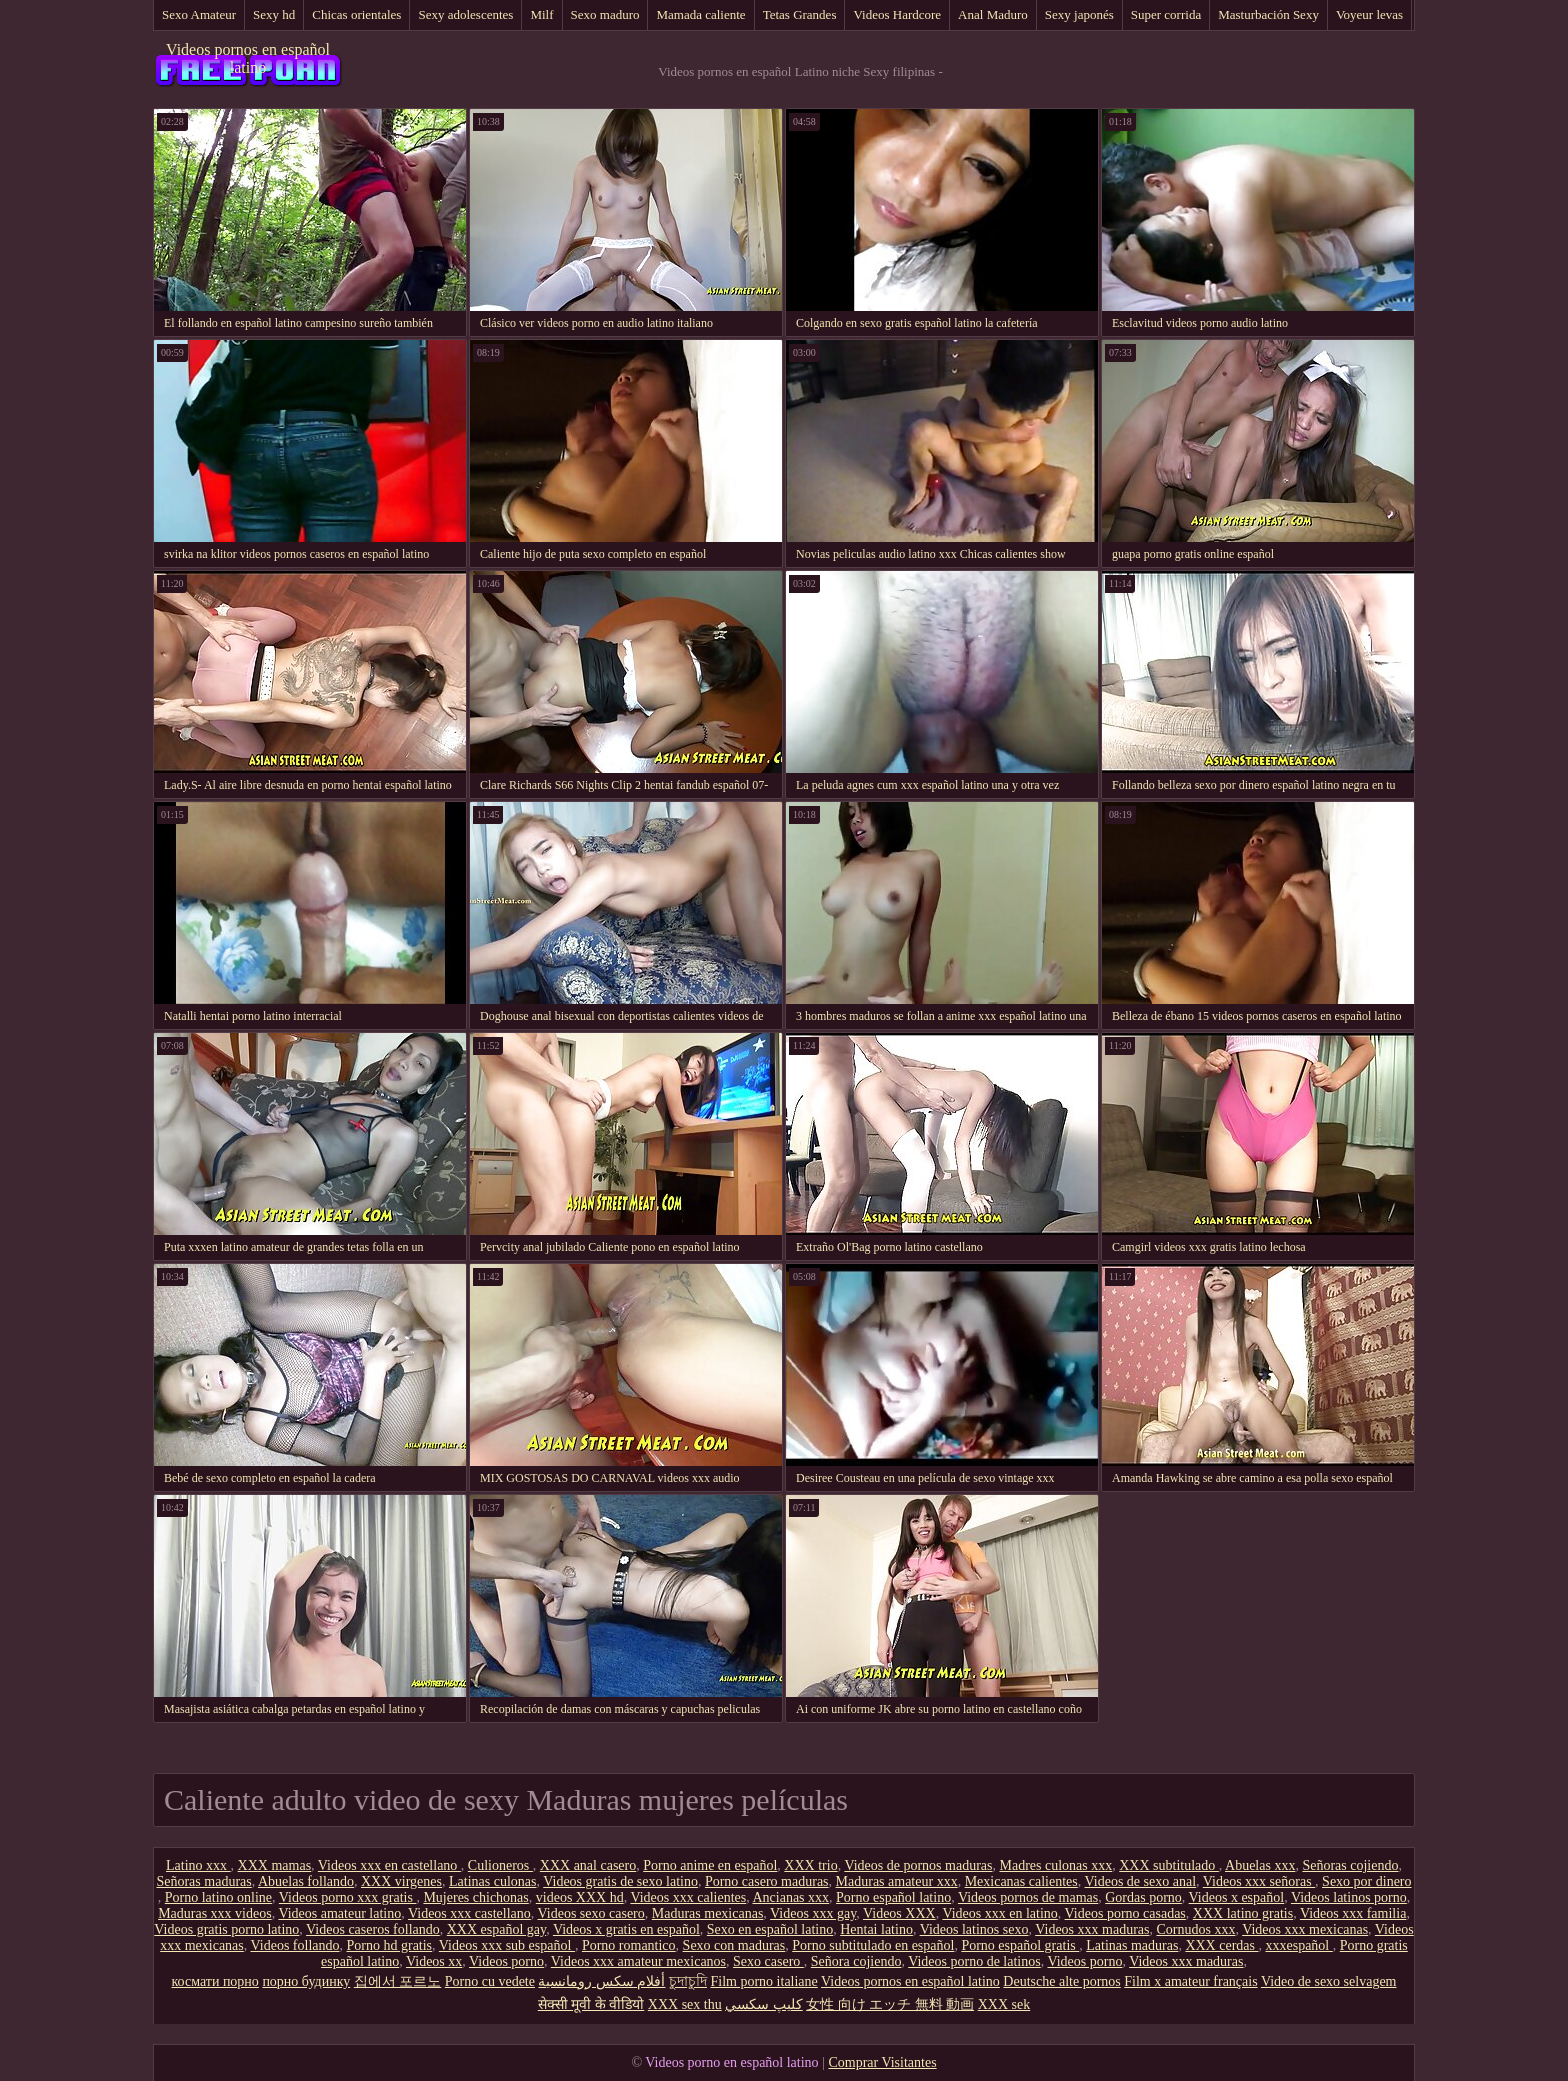  I want to click on Porno romantico, so click(629, 1945).